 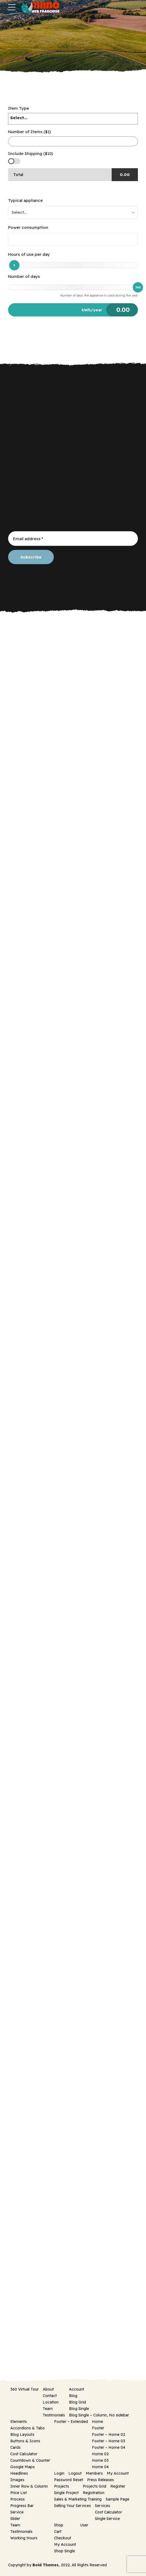 I want to click on Footer – Extended, so click(x=71, y=2421).